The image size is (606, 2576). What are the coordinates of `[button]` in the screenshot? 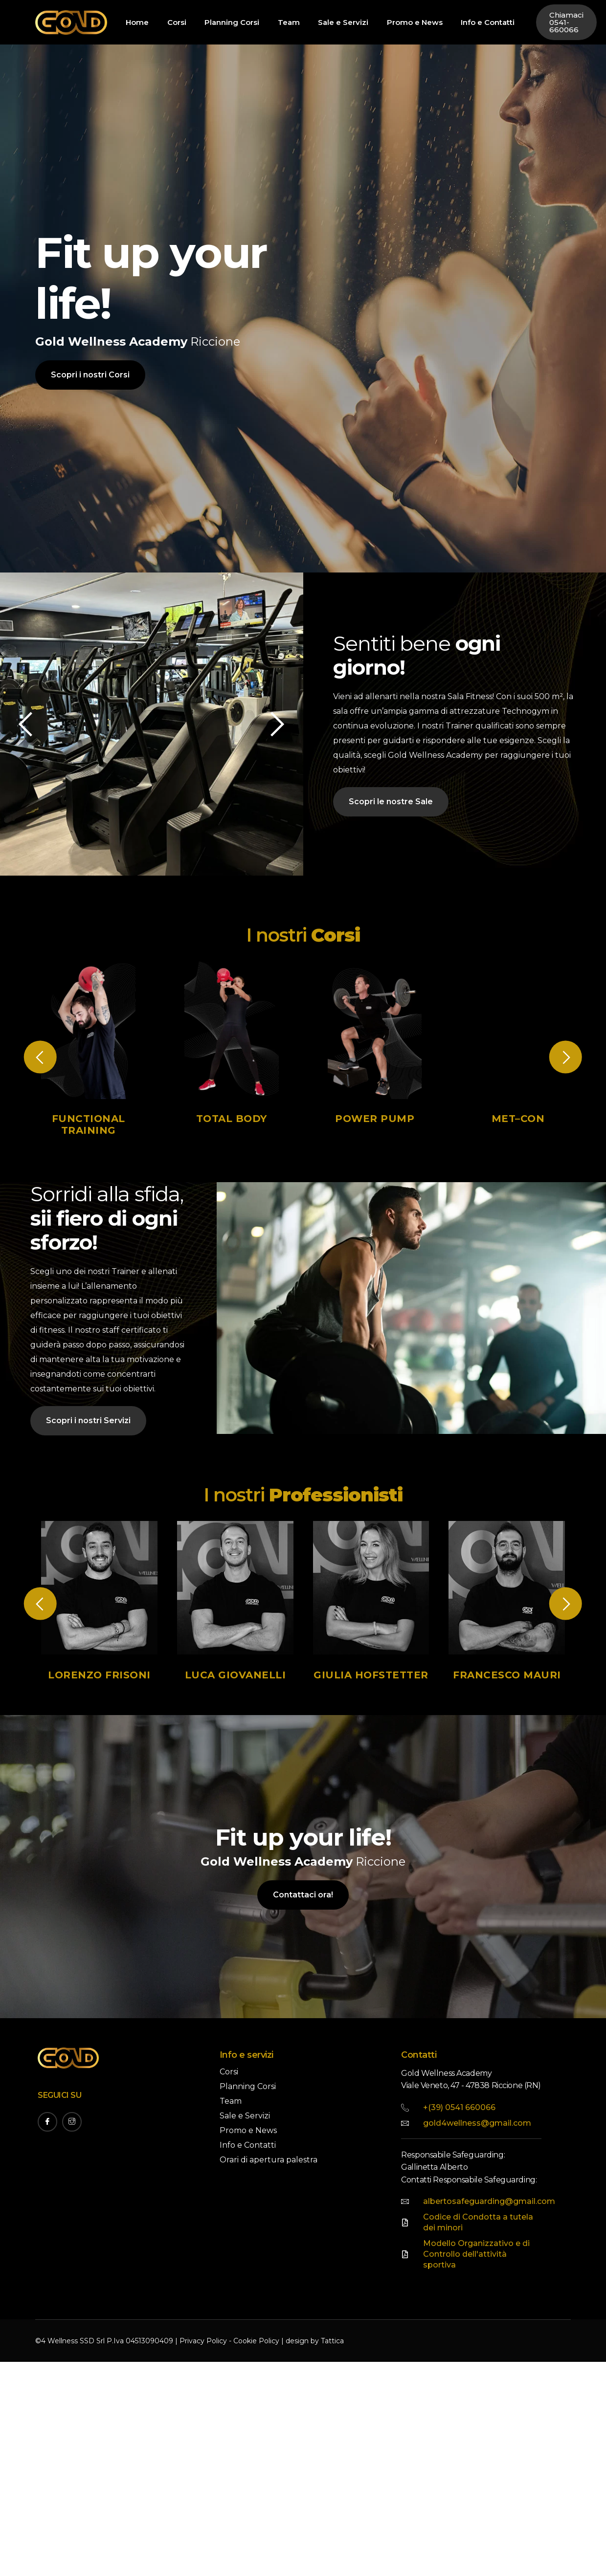 It's located at (264, 724).